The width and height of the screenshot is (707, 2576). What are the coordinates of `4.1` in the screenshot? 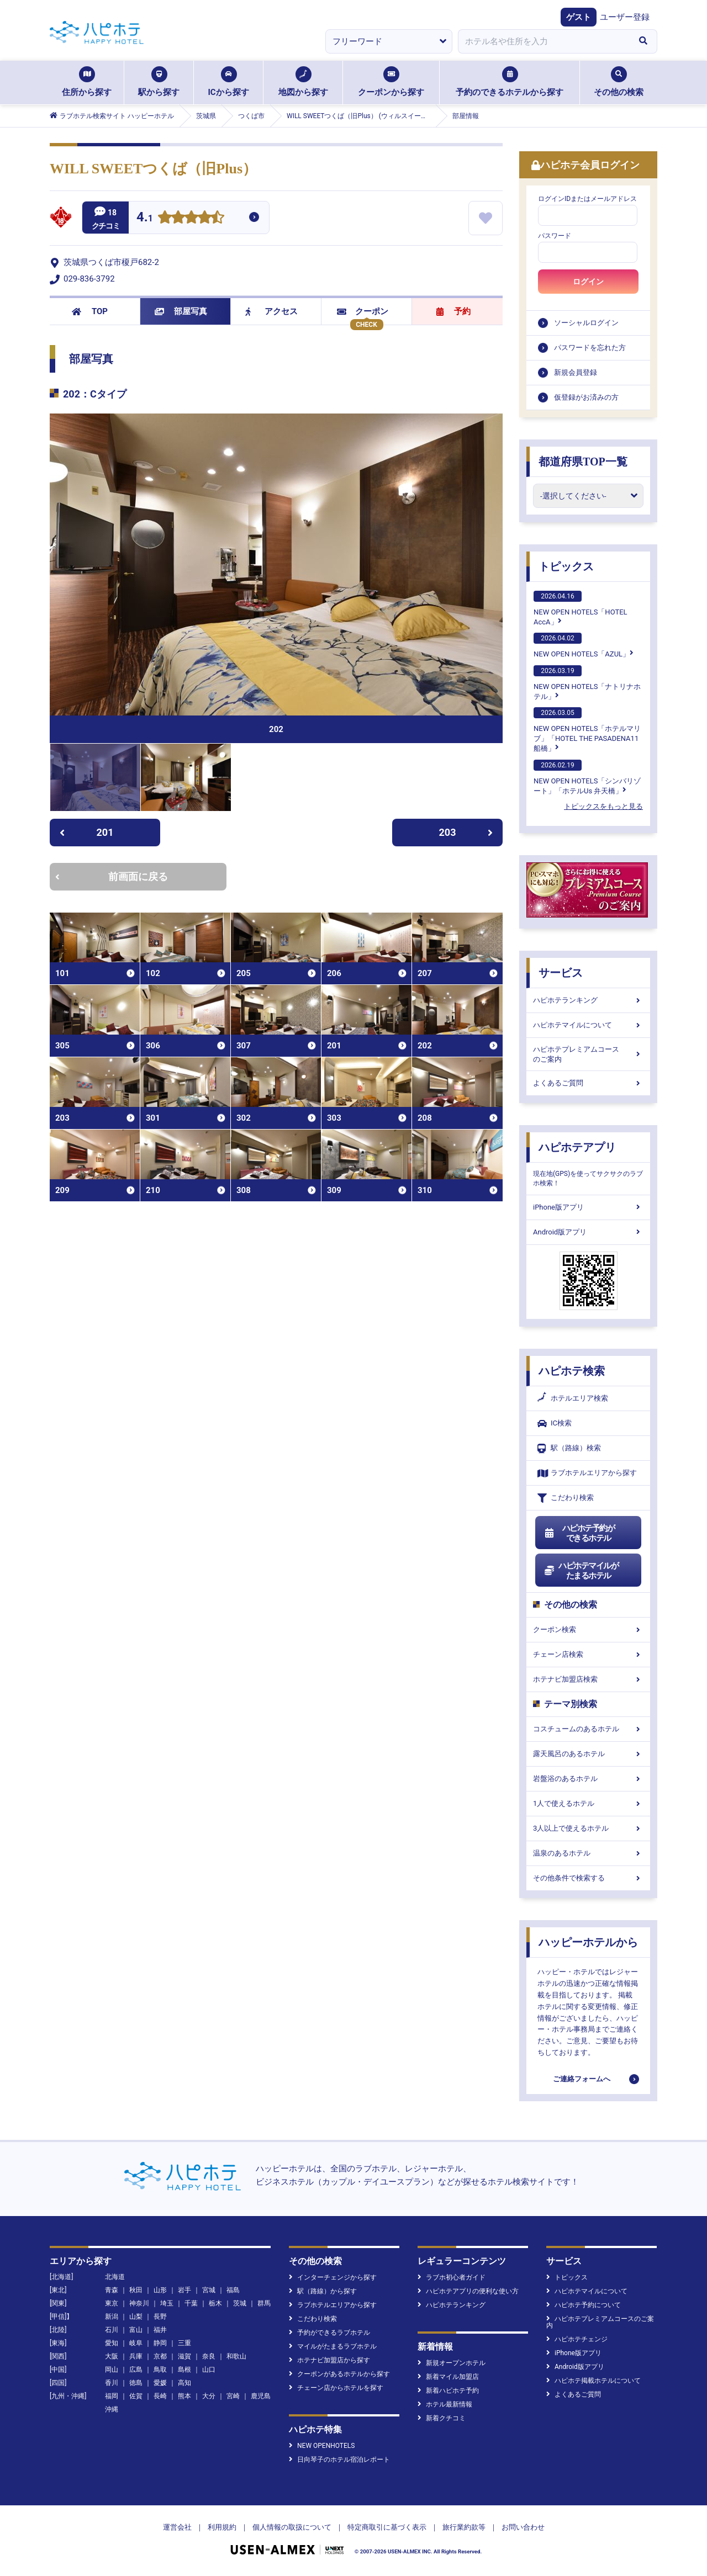 It's located at (144, 218).